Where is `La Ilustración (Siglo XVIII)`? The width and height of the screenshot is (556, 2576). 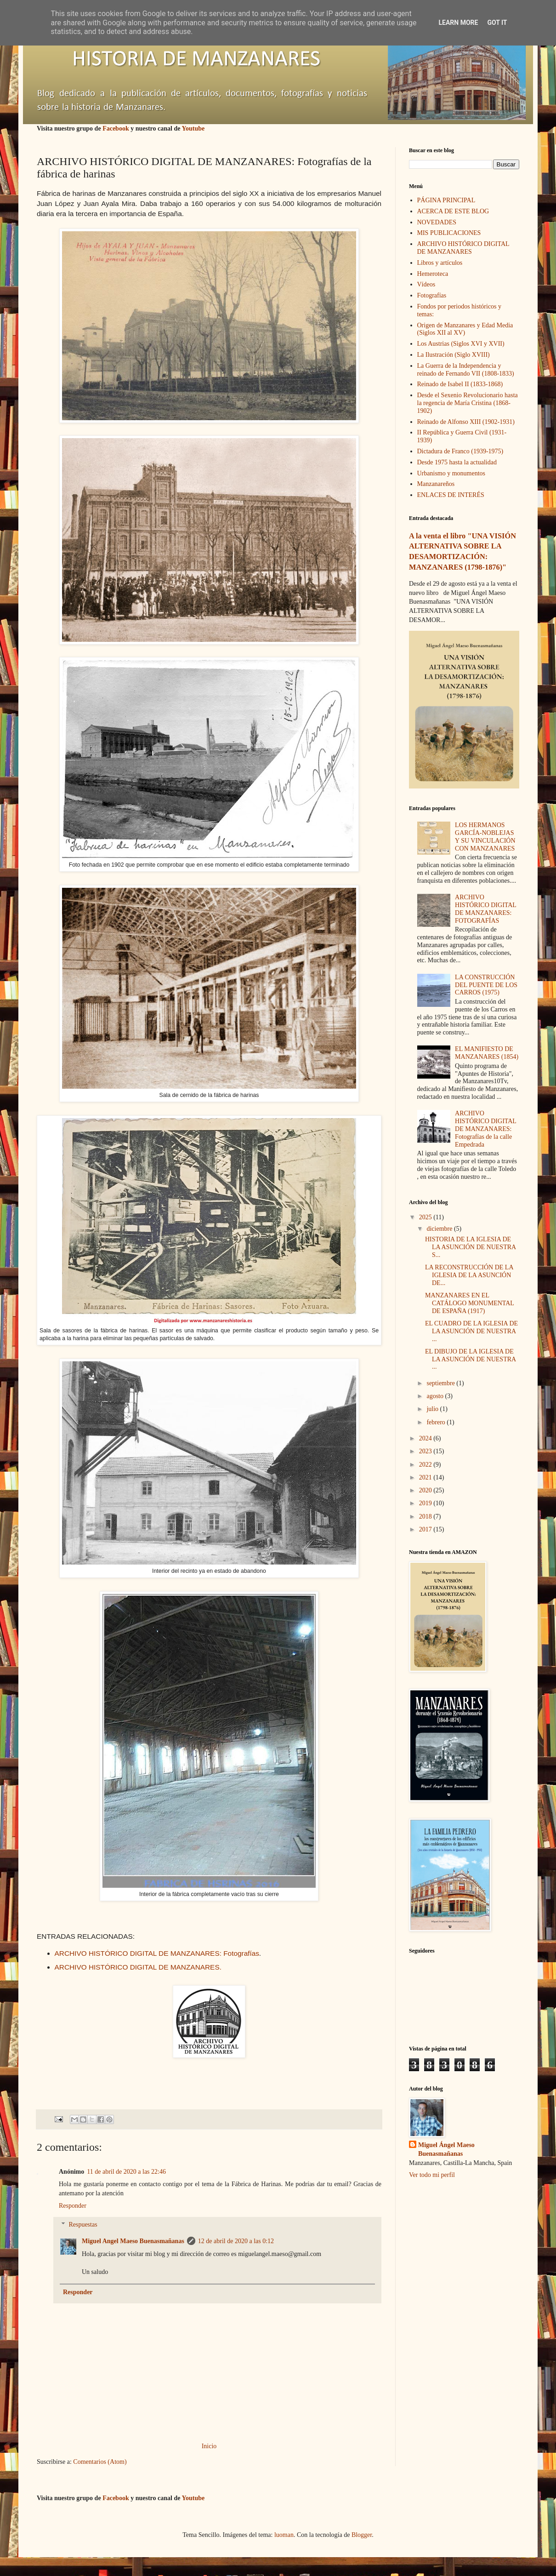 La Ilustración (Siglo XVIII) is located at coordinates (453, 354).